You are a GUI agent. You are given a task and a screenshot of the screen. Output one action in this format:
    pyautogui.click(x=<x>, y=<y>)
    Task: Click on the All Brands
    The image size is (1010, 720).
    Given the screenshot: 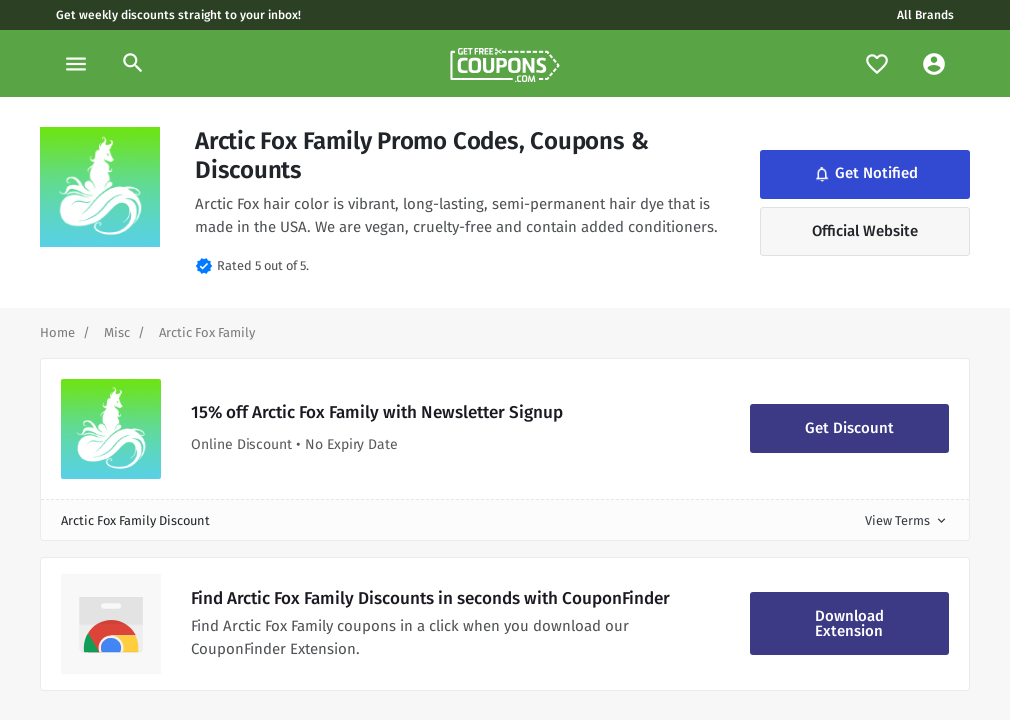 What is the action you would take?
    pyautogui.click(x=925, y=15)
    